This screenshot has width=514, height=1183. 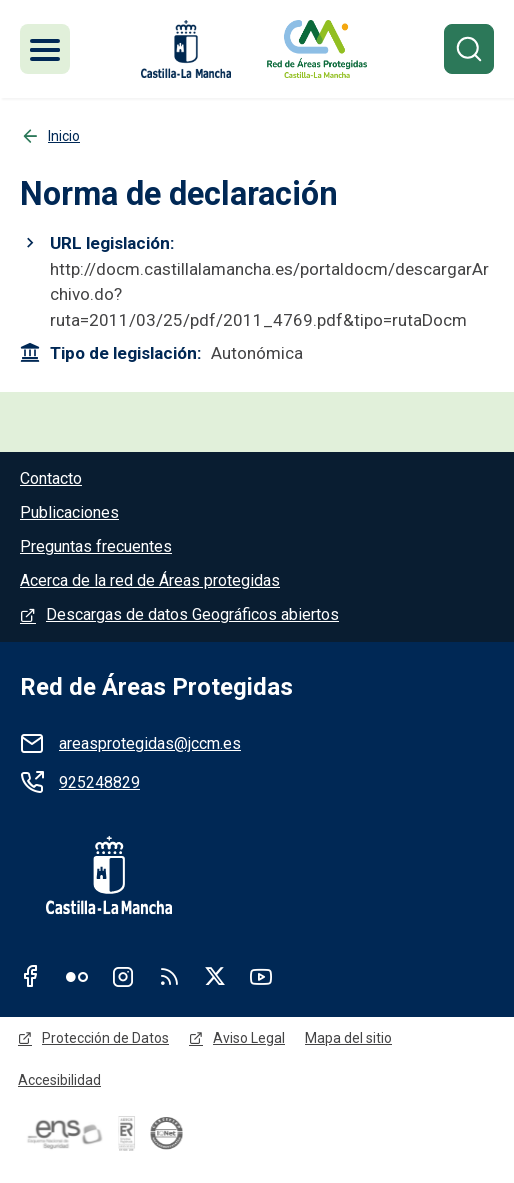 What do you see at coordinates (59, 1080) in the screenshot?
I see `Accesibilidad` at bounding box center [59, 1080].